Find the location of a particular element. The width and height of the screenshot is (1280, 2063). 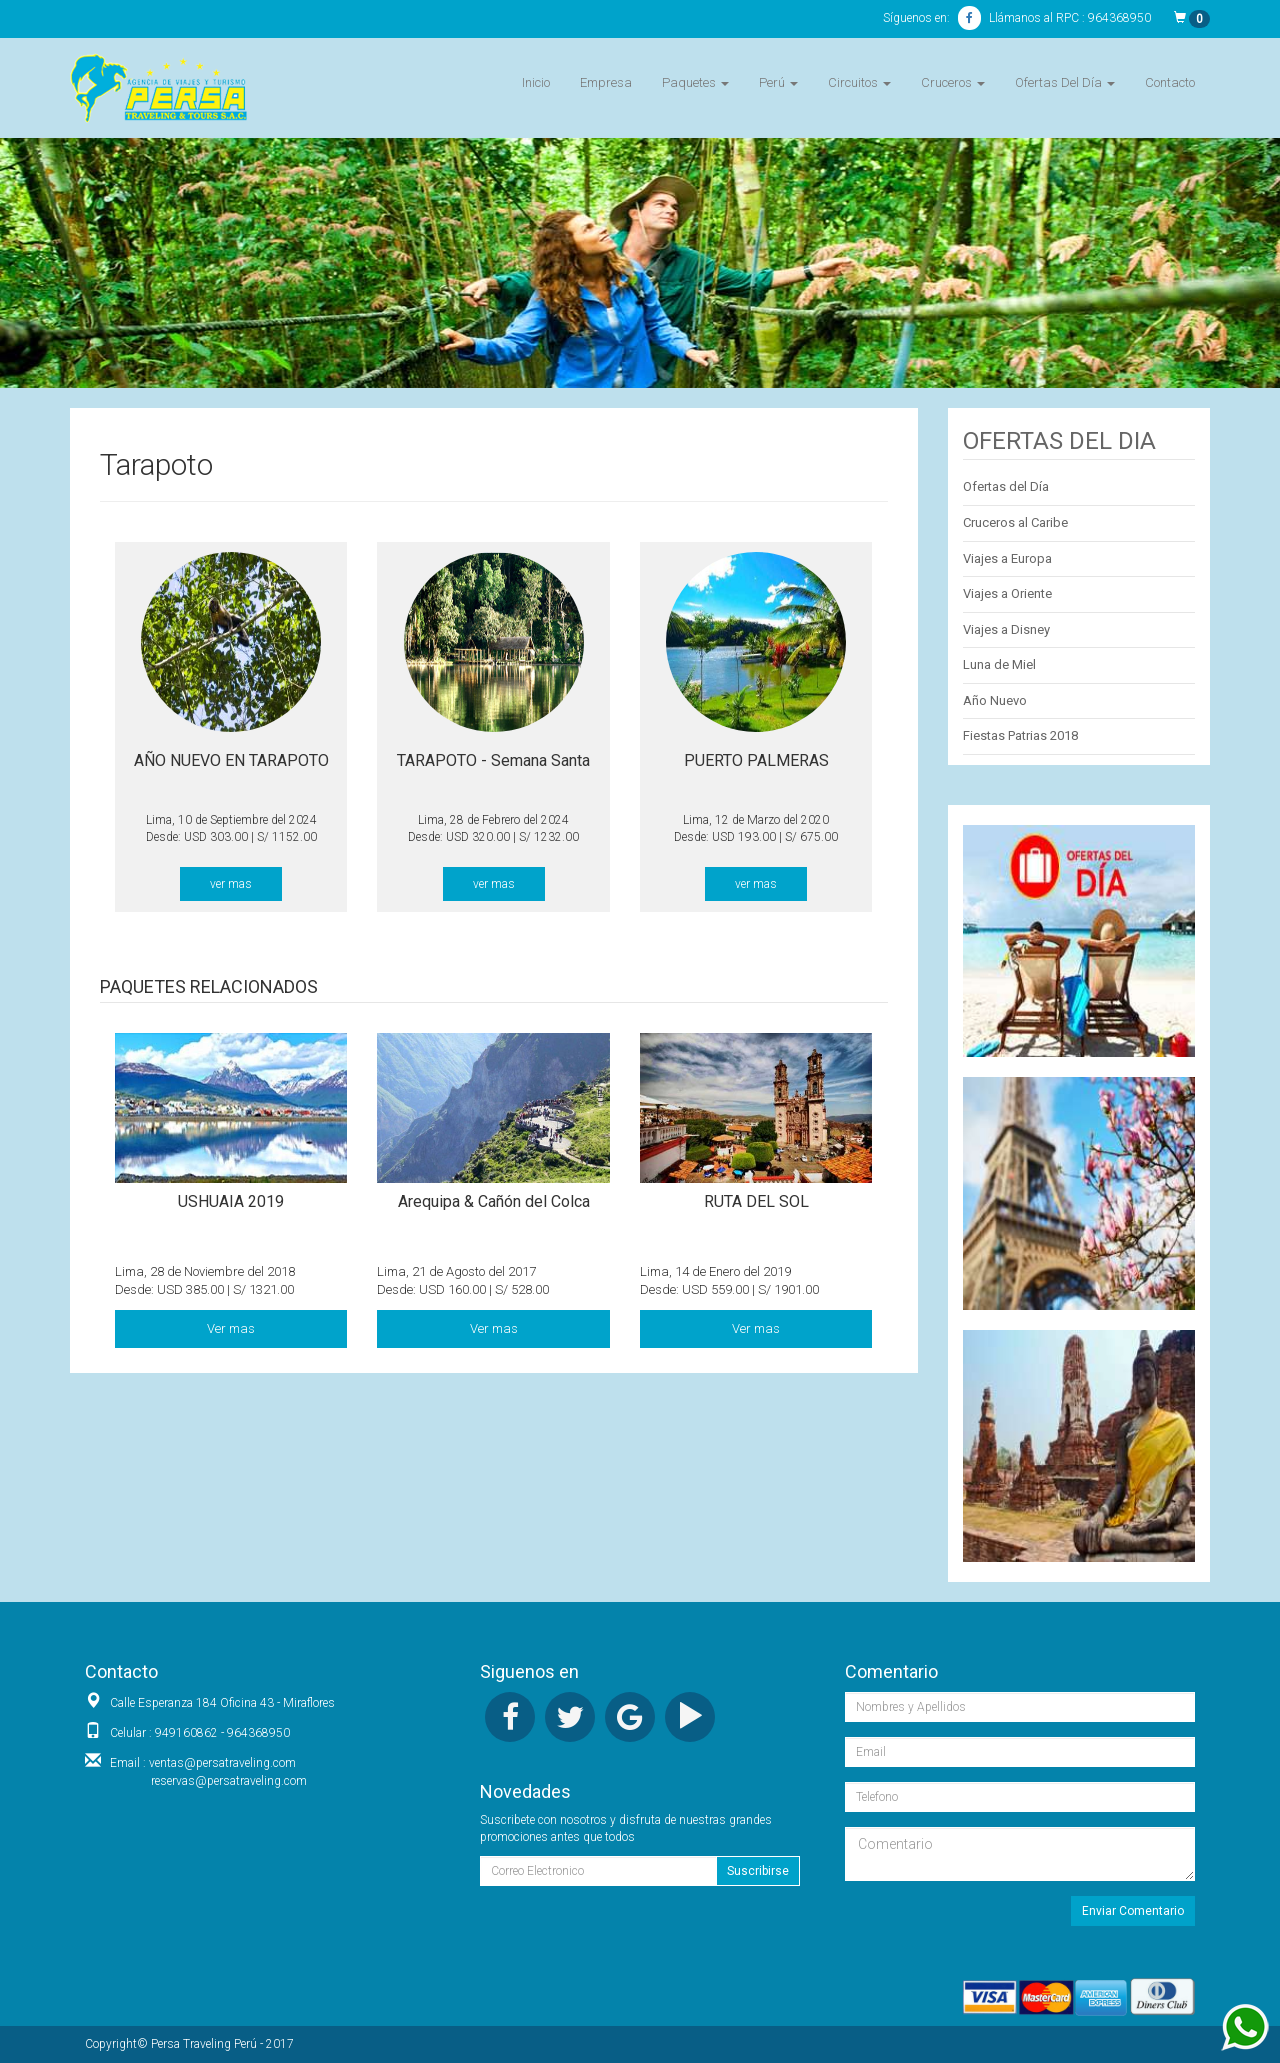

Fiestas Patrias 2018 is located at coordinates (1020, 735).